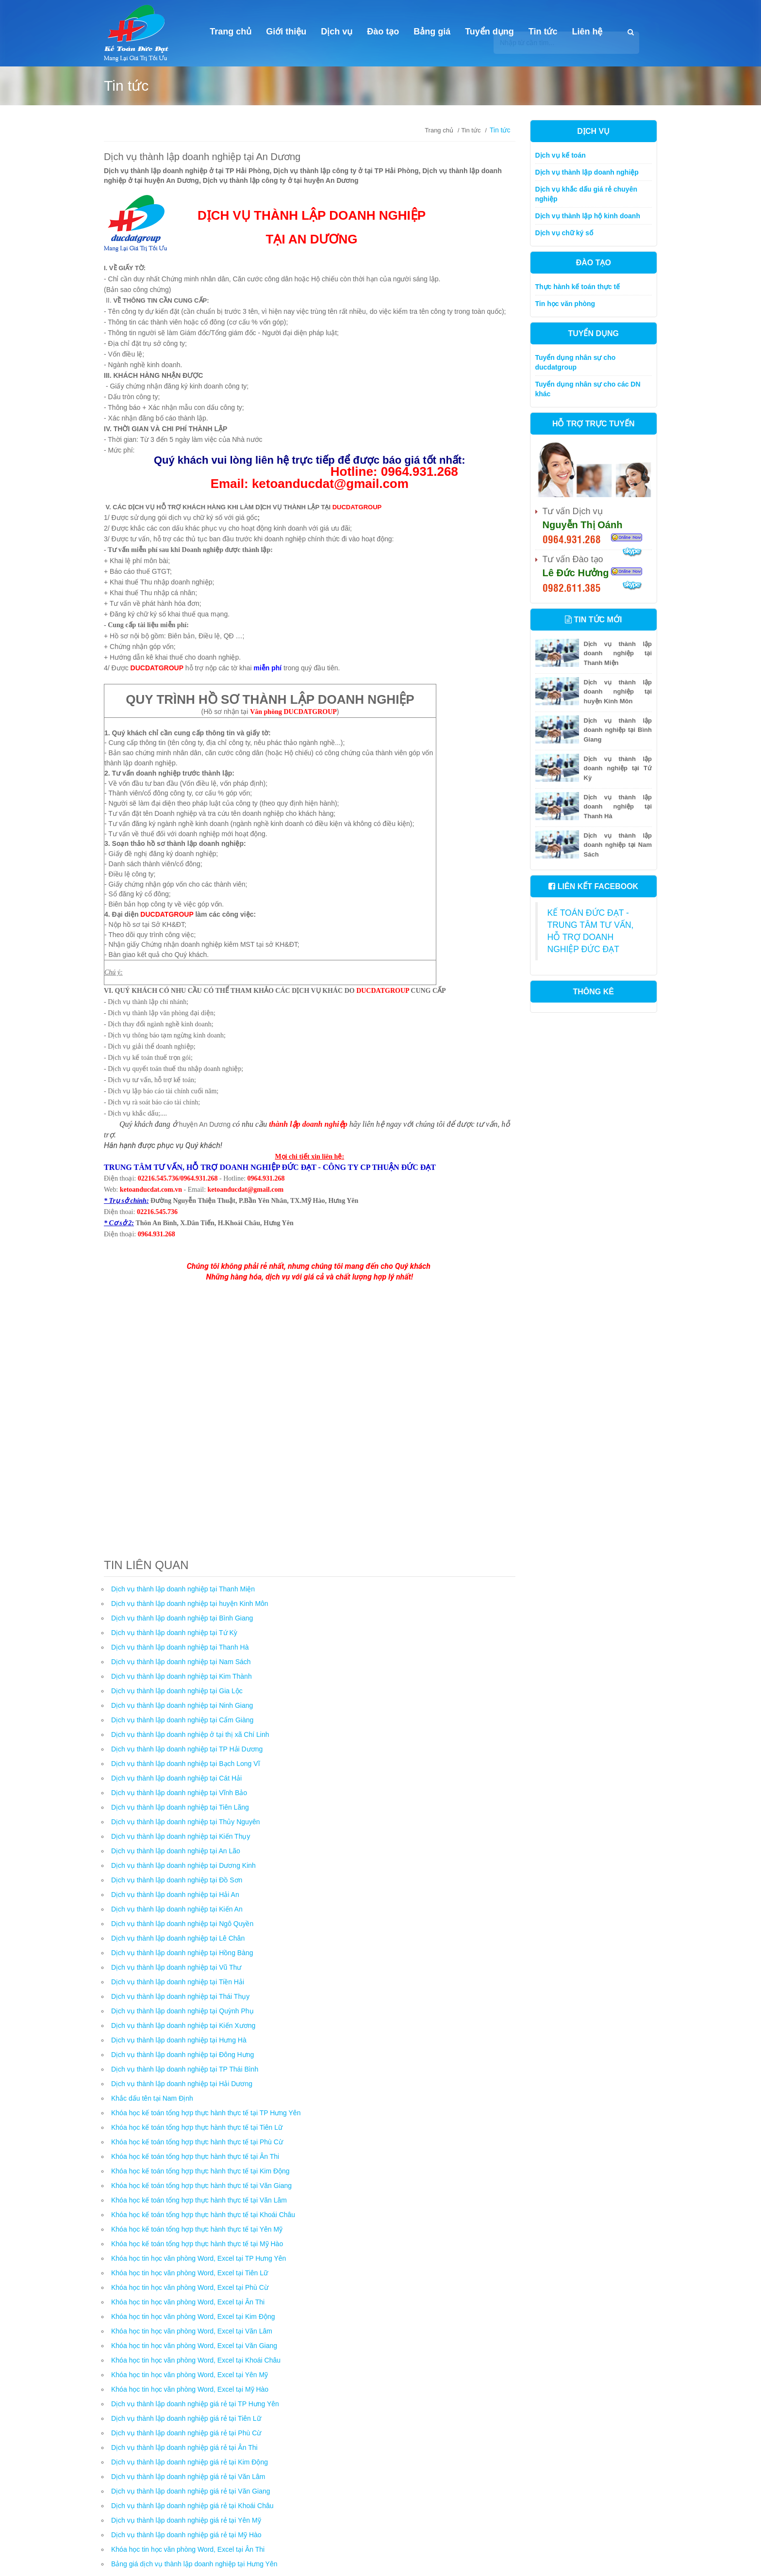 The height and width of the screenshot is (2576, 761). I want to click on Trang chủ, so click(230, 31).